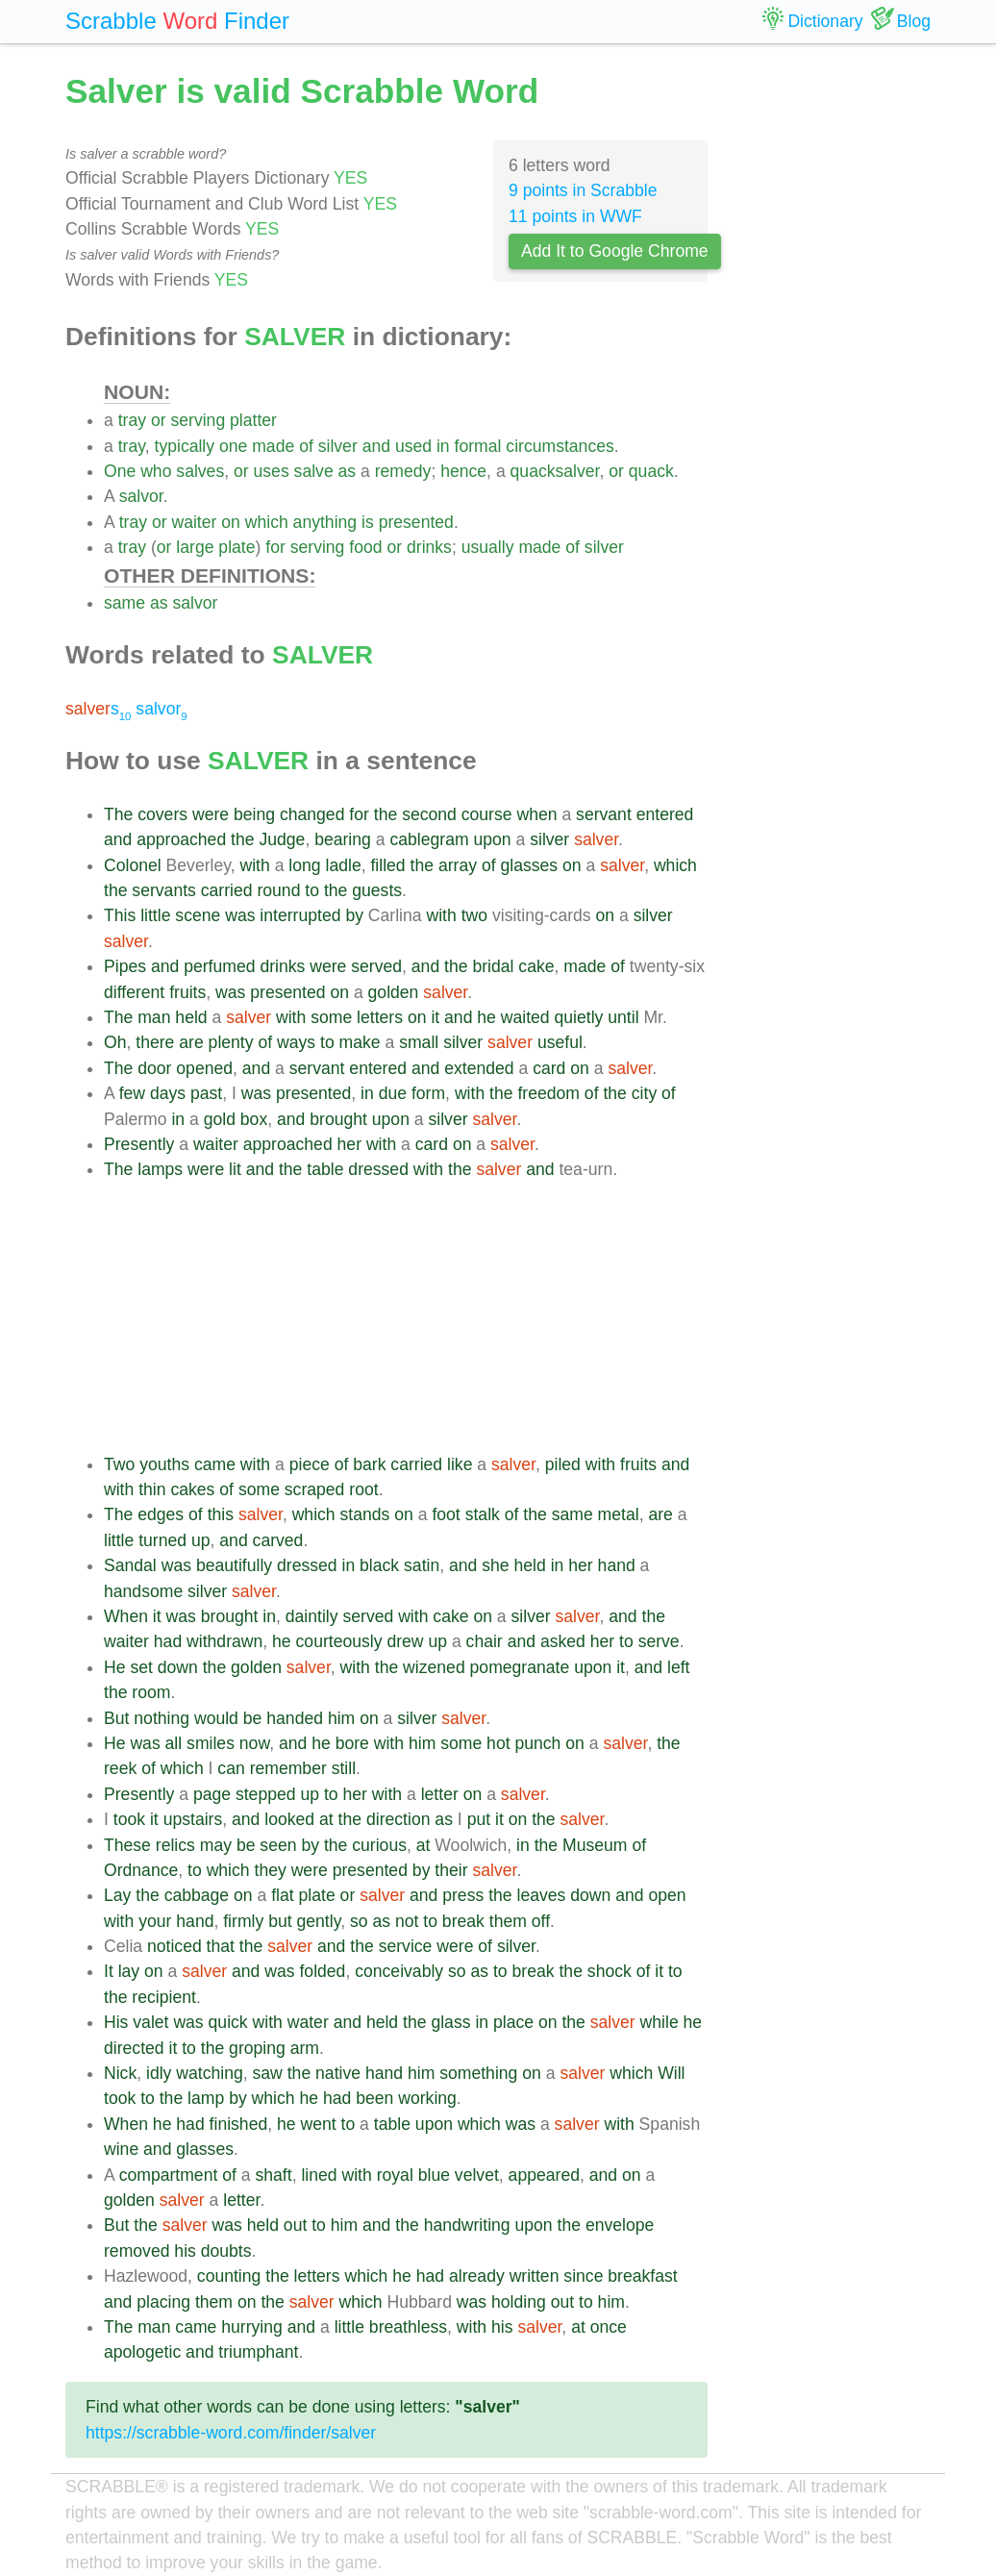  What do you see at coordinates (367, 522) in the screenshot?
I see `is` at bounding box center [367, 522].